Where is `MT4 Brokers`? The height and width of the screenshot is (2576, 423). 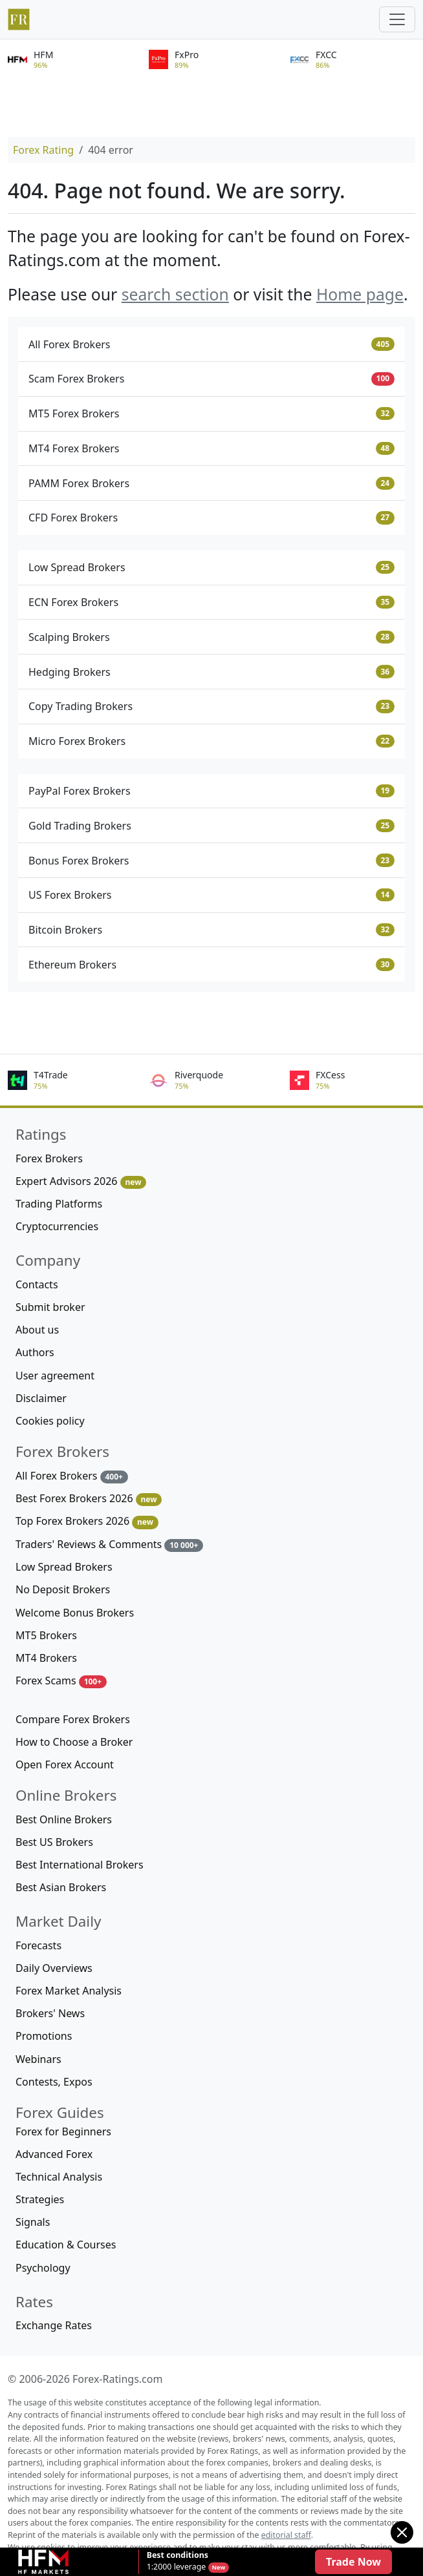 MT4 Brokers is located at coordinates (46, 1658).